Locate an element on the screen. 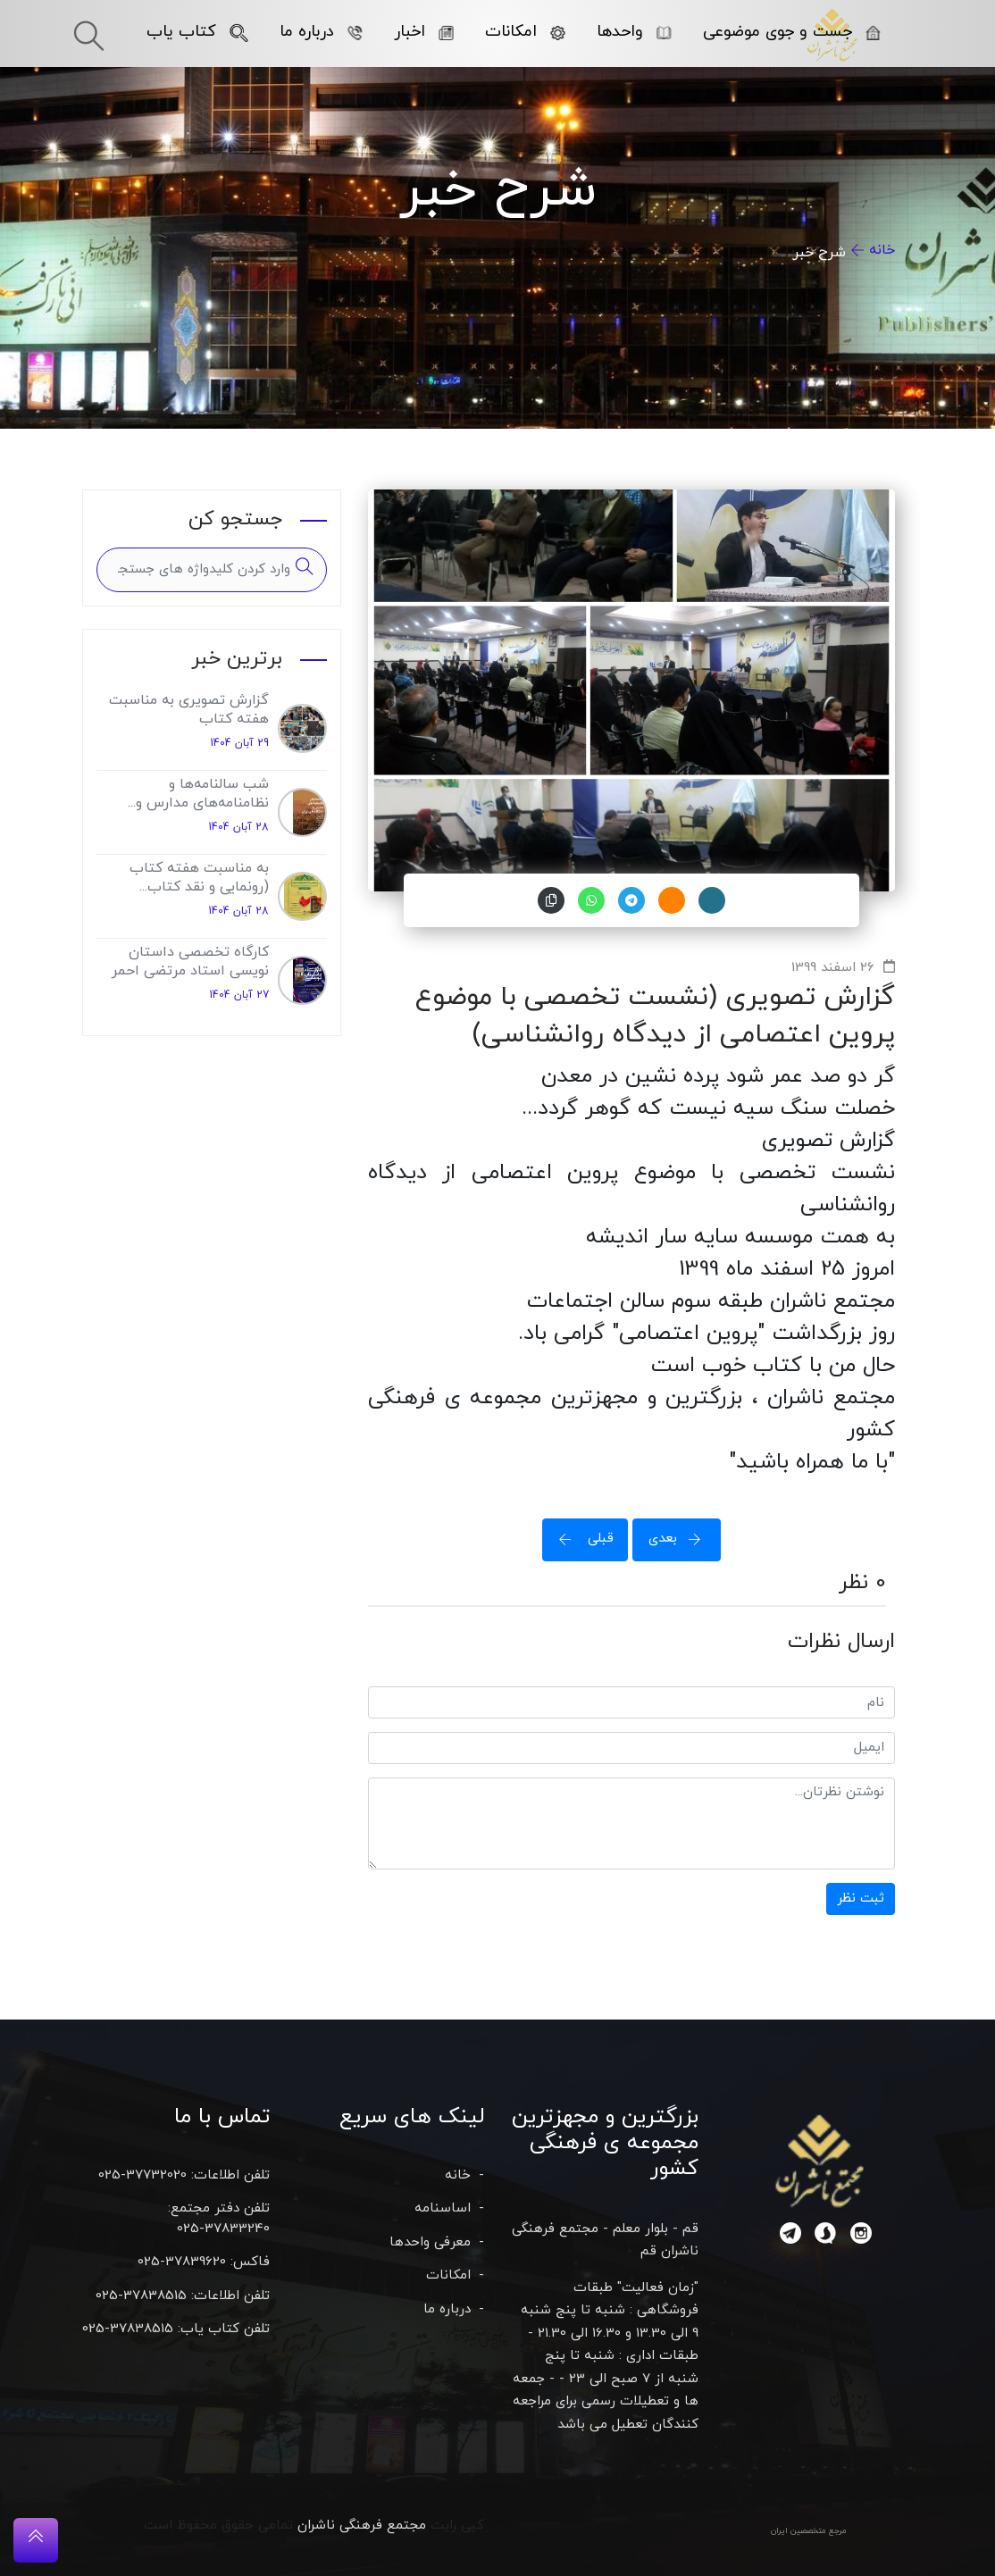  اخبار is located at coordinates (424, 32).